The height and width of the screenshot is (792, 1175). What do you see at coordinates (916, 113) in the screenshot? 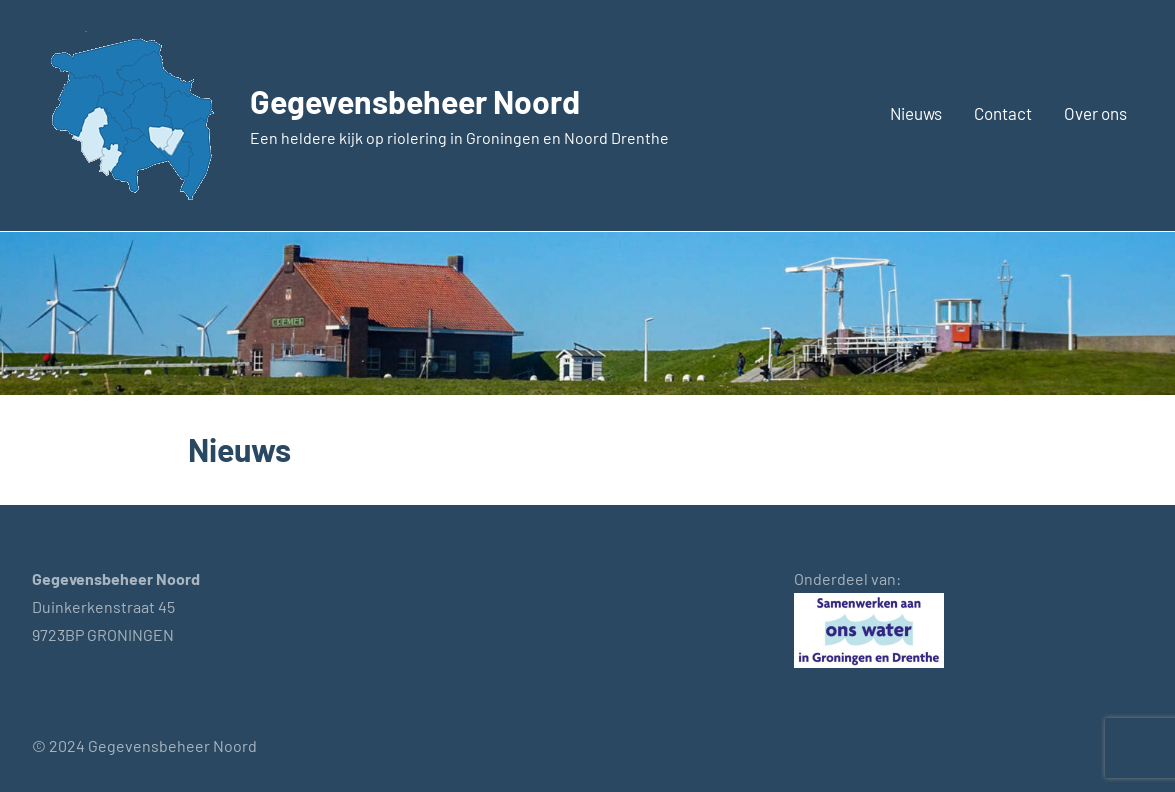
I see `Nieuws` at bounding box center [916, 113].